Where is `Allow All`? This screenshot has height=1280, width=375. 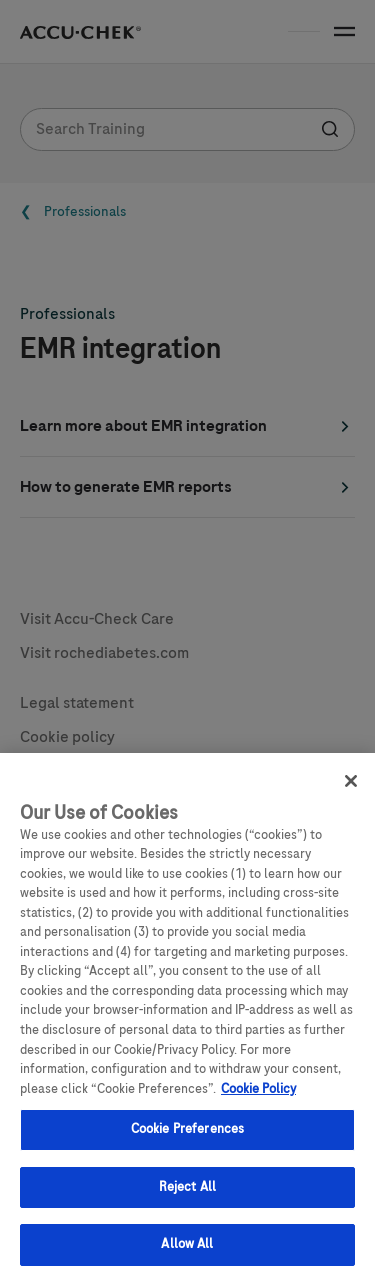
Allow All is located at coordinates (187, 1254).